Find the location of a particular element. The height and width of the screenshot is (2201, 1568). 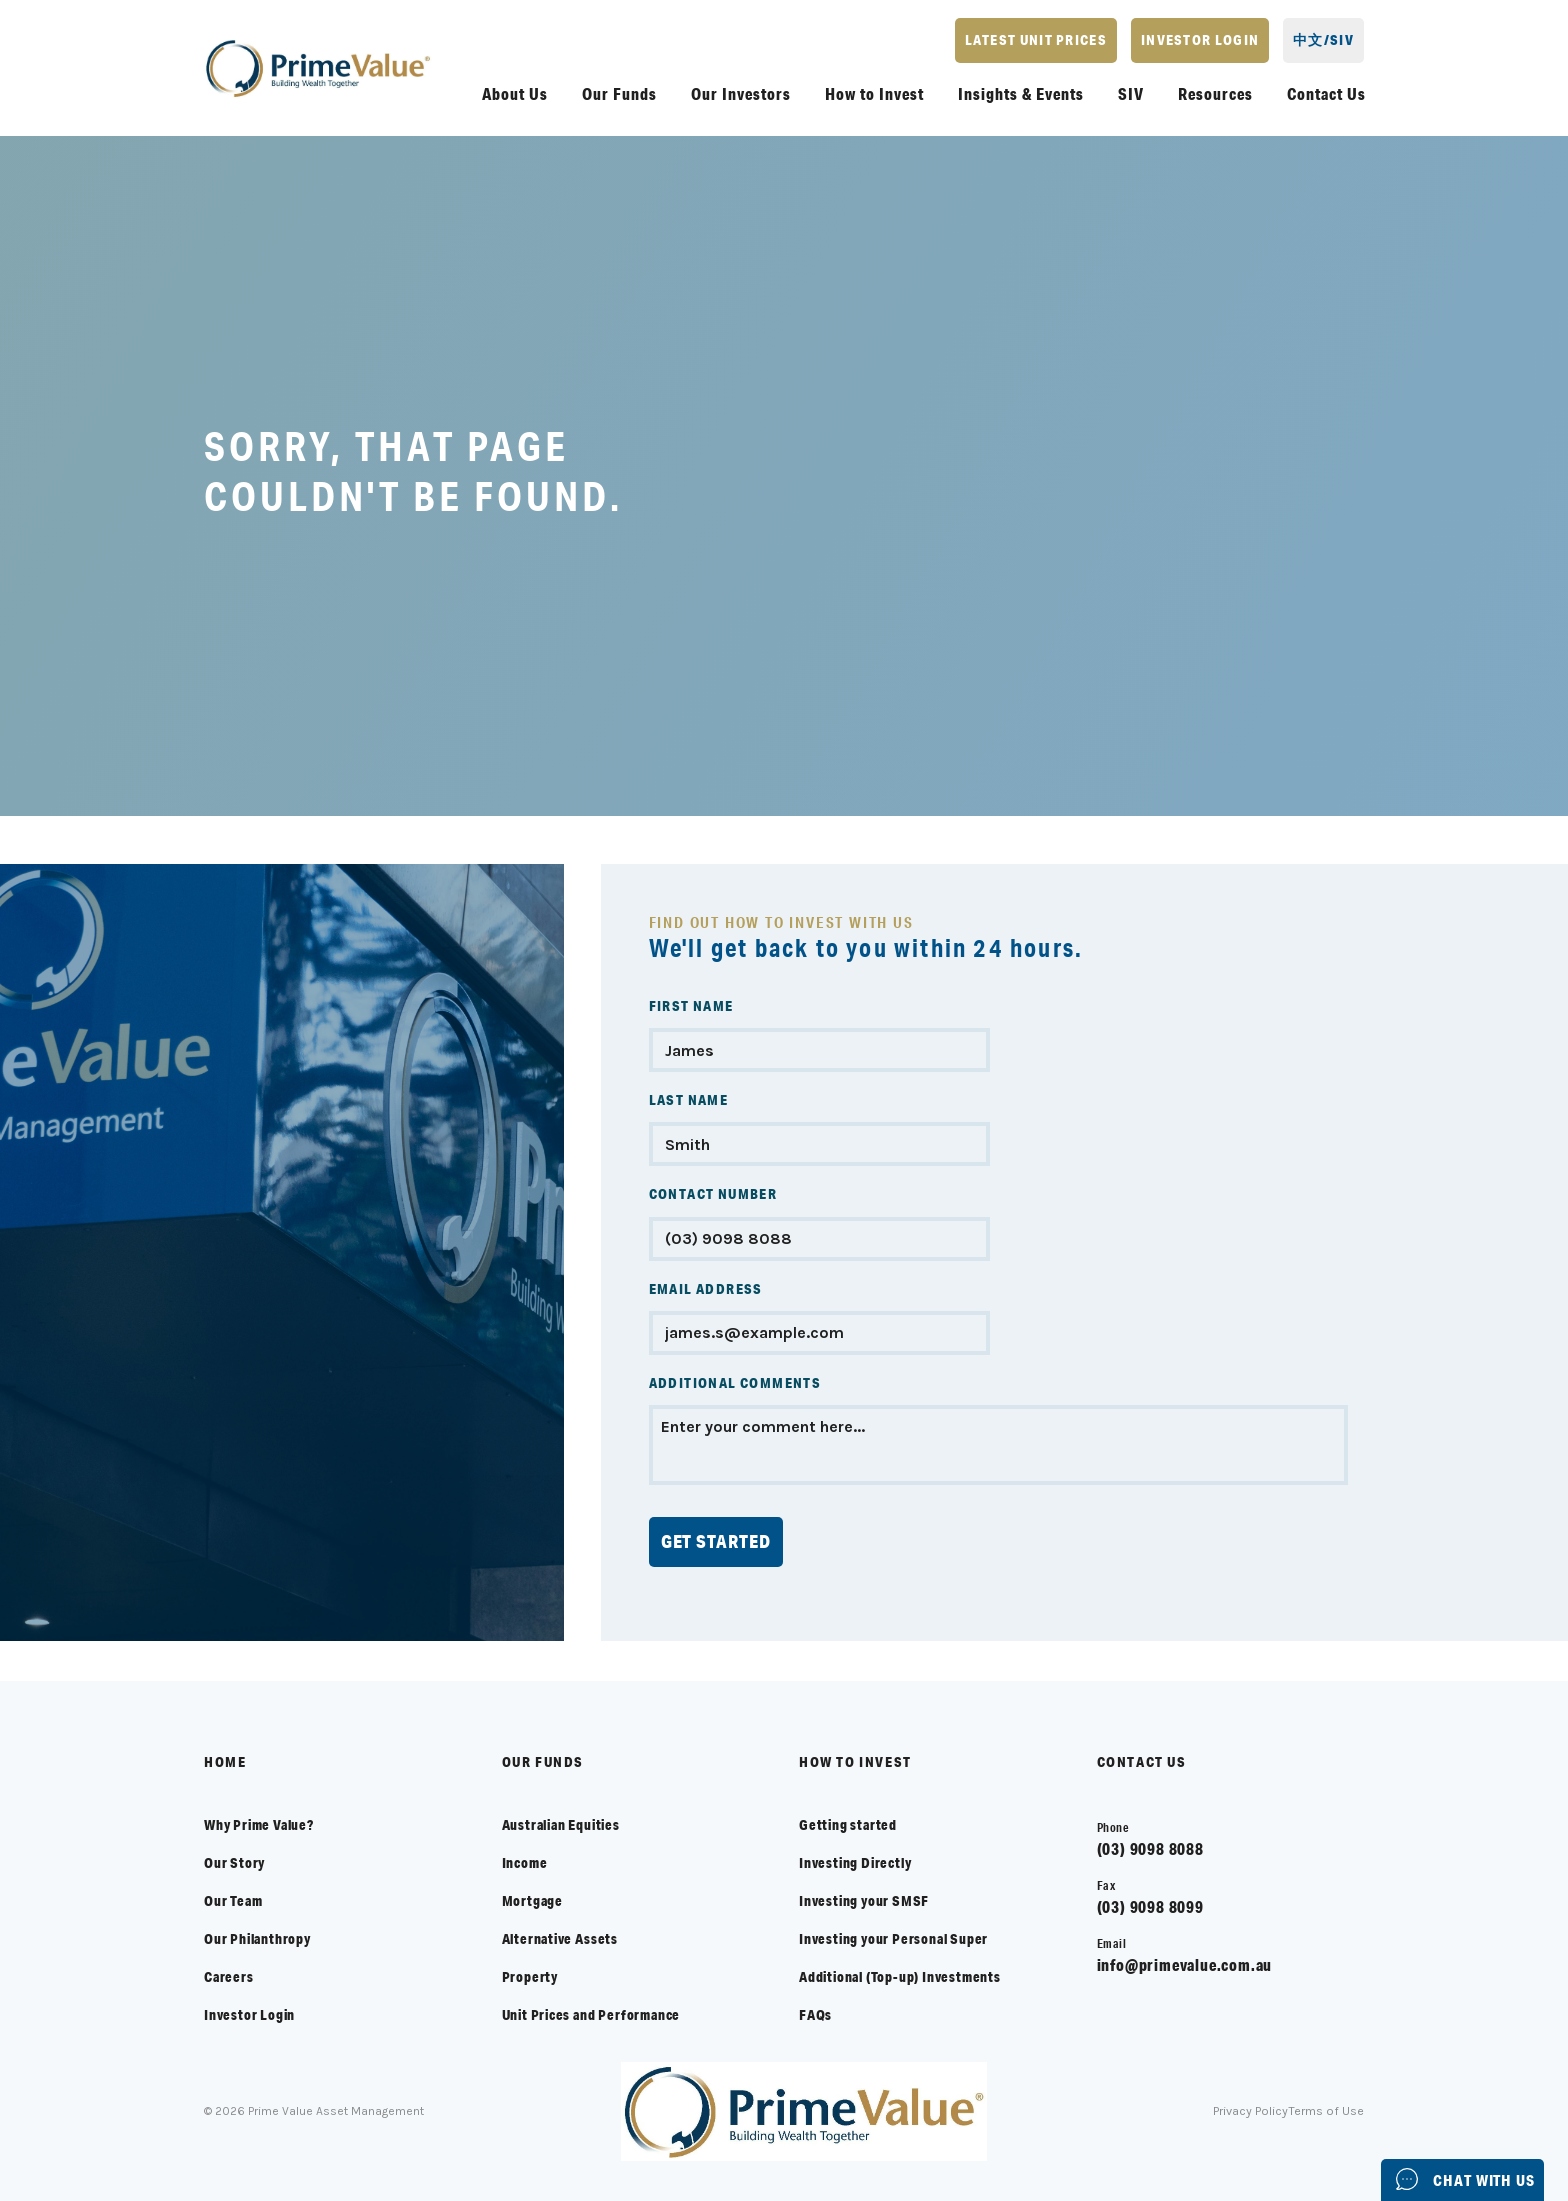

Our Story is located at coordinates (234, 1863).